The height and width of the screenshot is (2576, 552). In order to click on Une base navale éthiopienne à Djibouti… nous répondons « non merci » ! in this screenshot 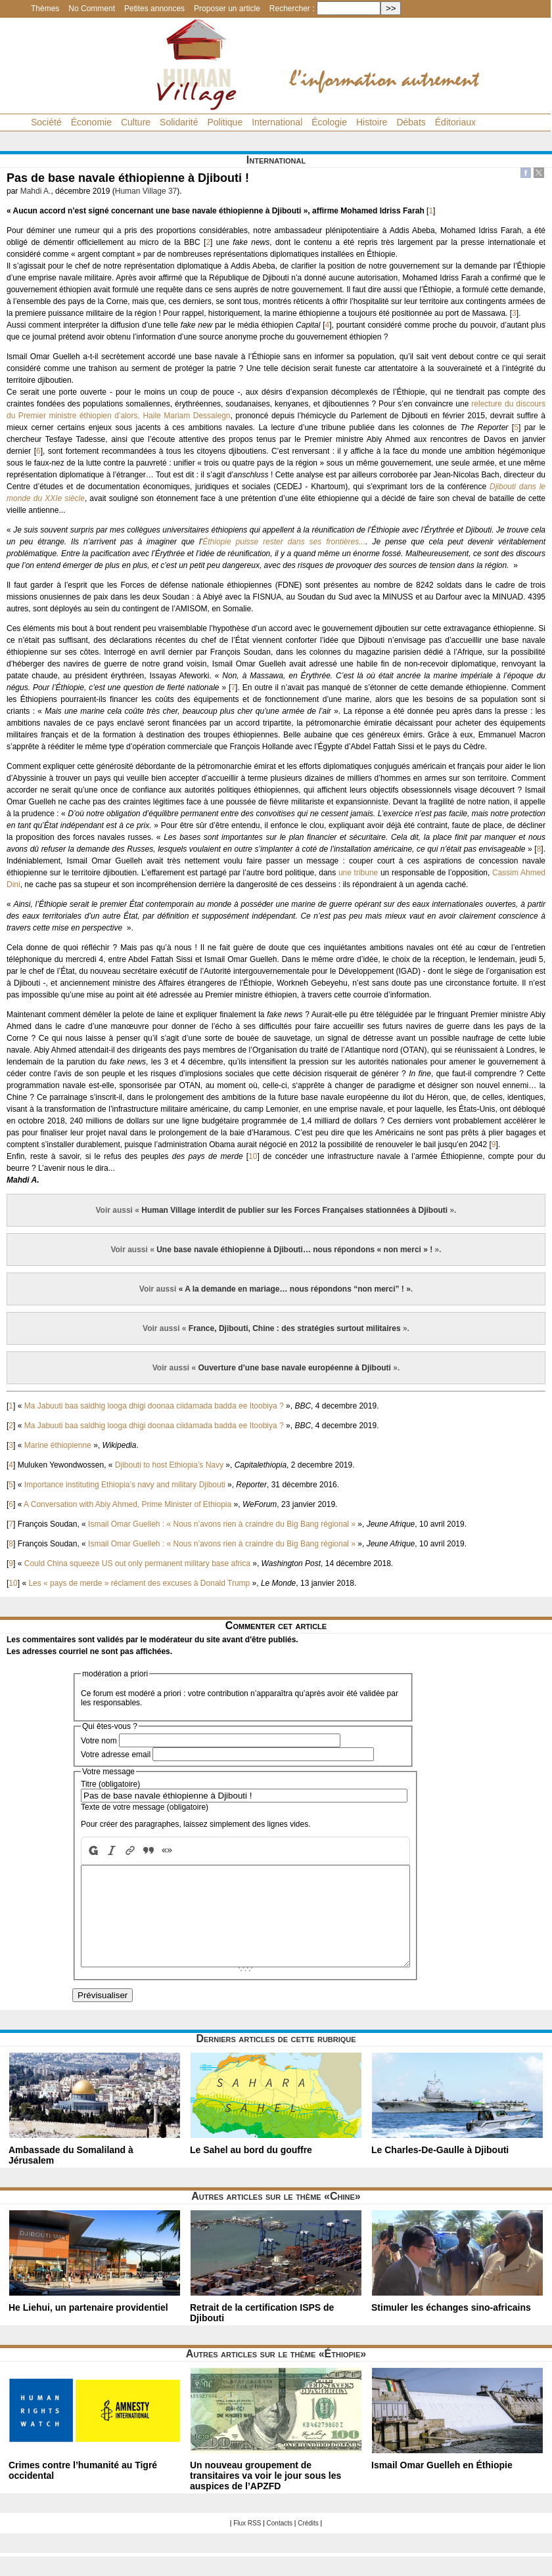, I will do `click(294, 1249)`.